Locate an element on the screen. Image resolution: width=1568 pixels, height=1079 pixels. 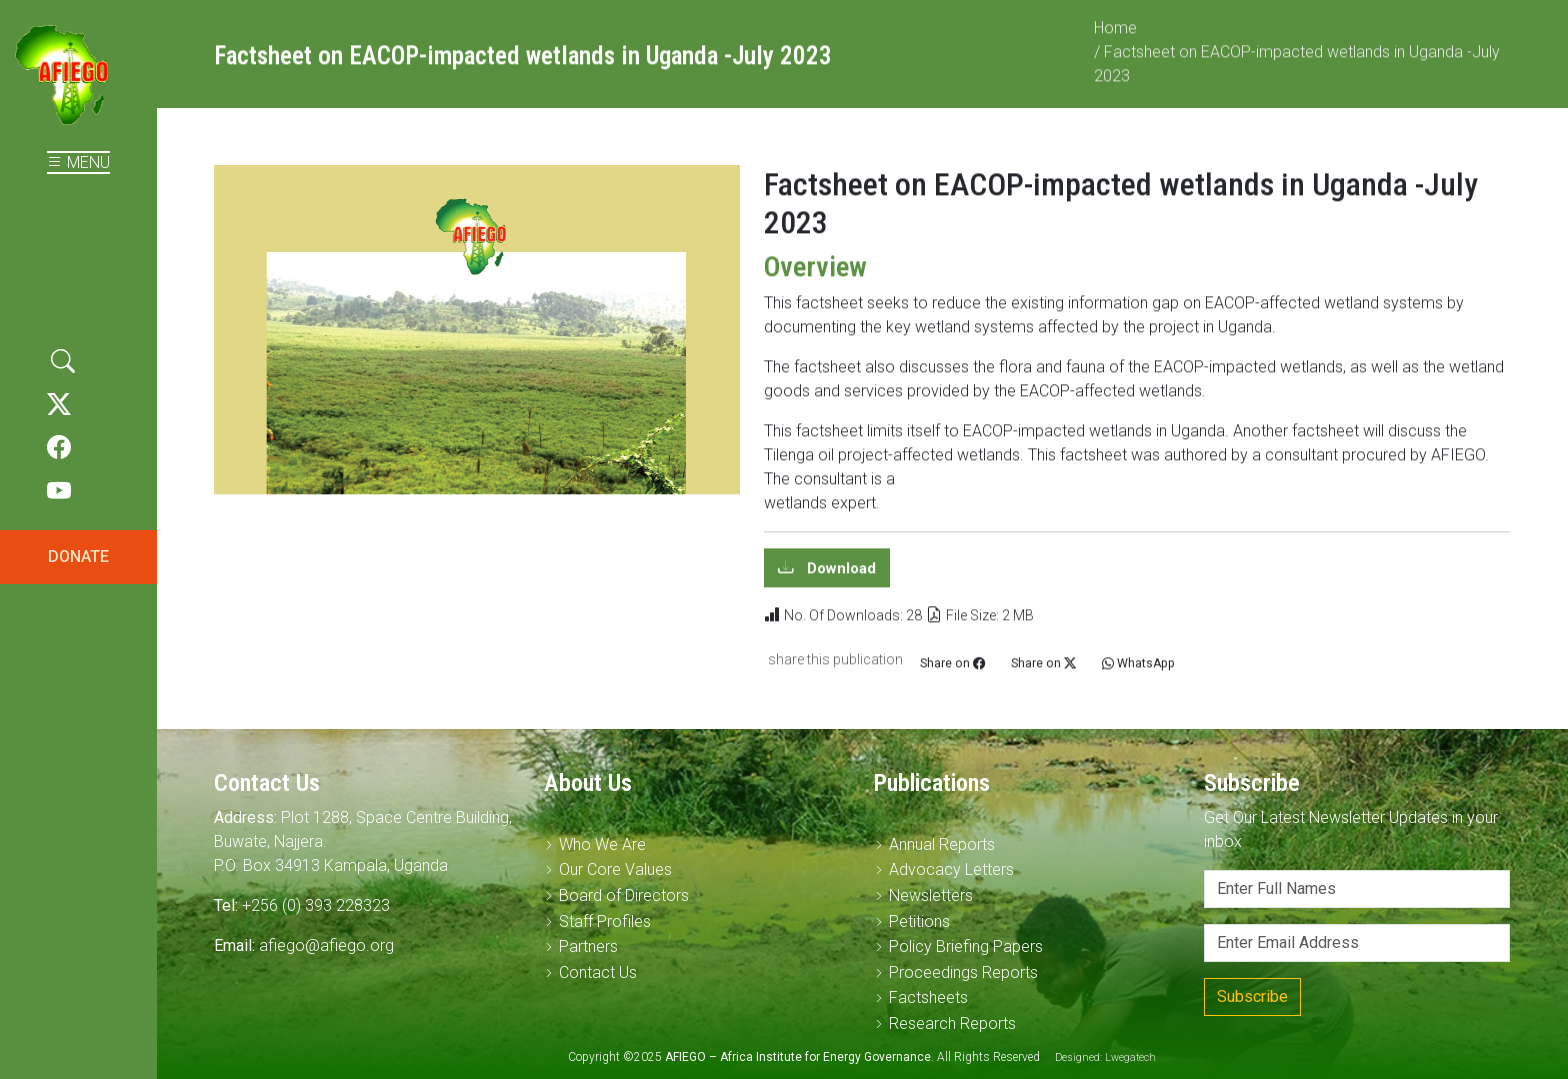
Newsletters is located at coordinates (931, 895).